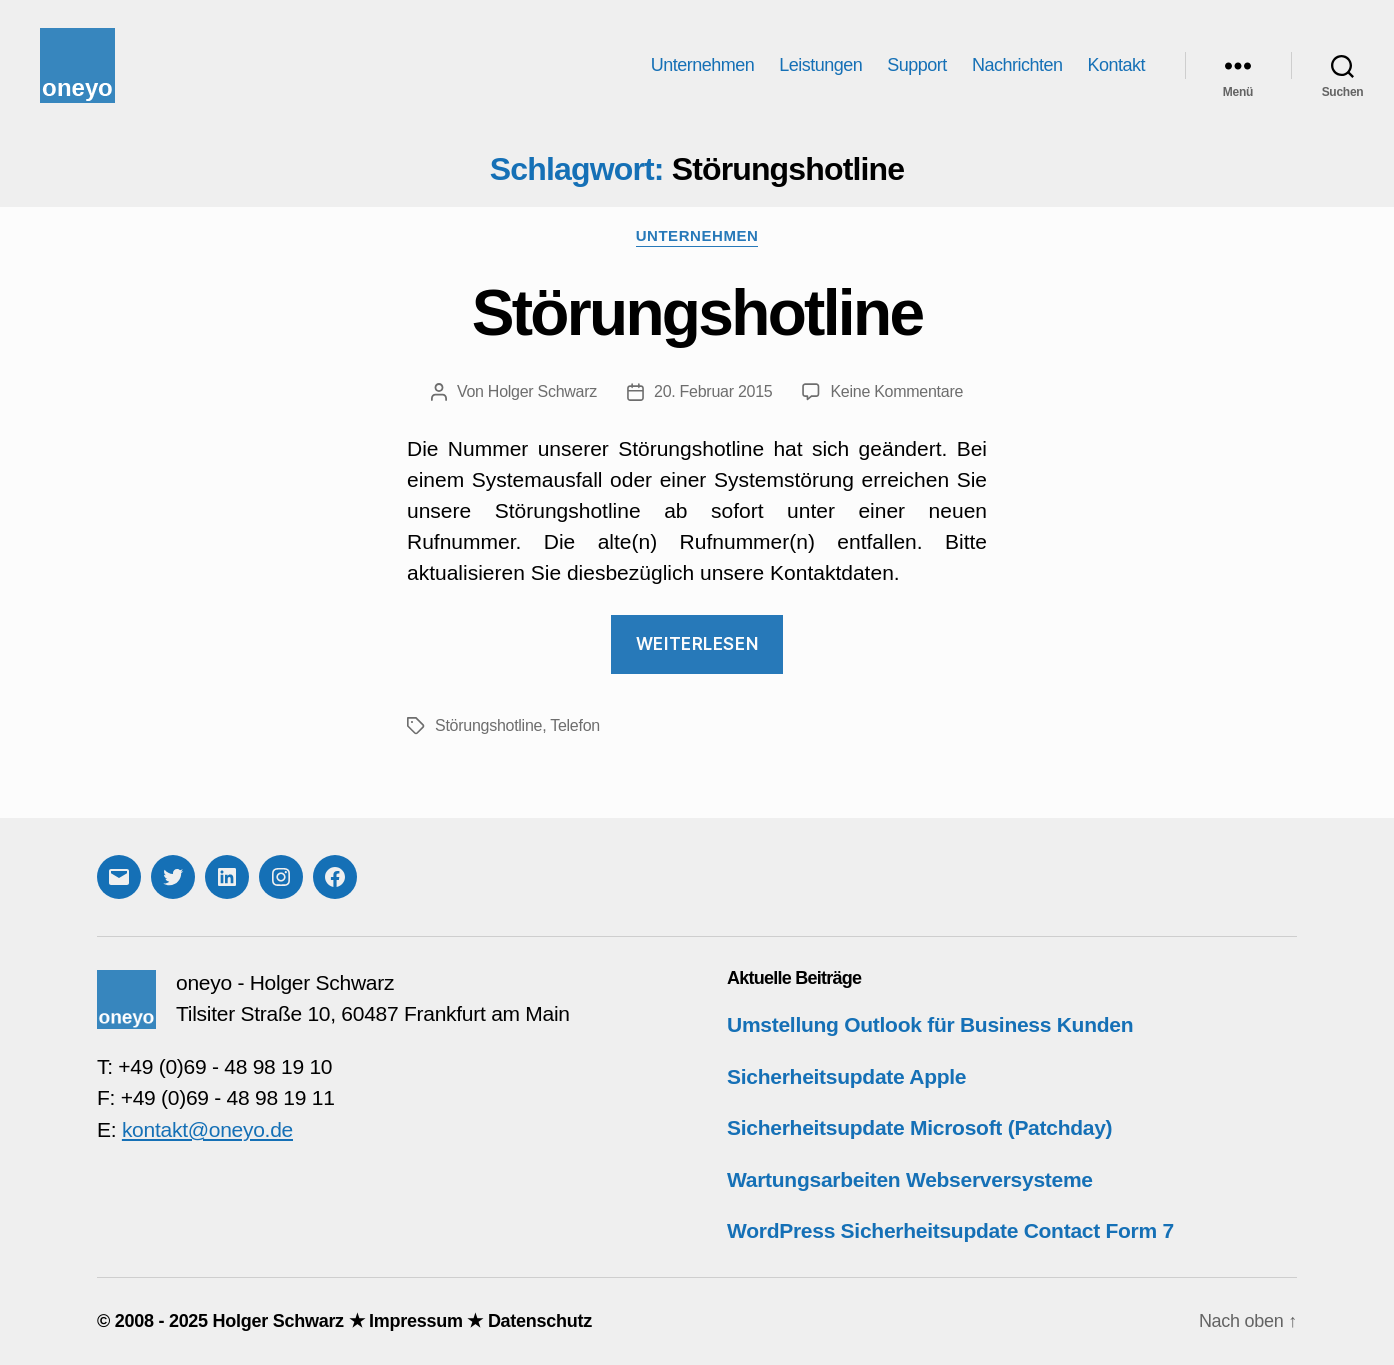 The image size is (1394, 1365). I want to click on WordPress Sicherheitsupdate Contact Form 7, so click(950, 1230).